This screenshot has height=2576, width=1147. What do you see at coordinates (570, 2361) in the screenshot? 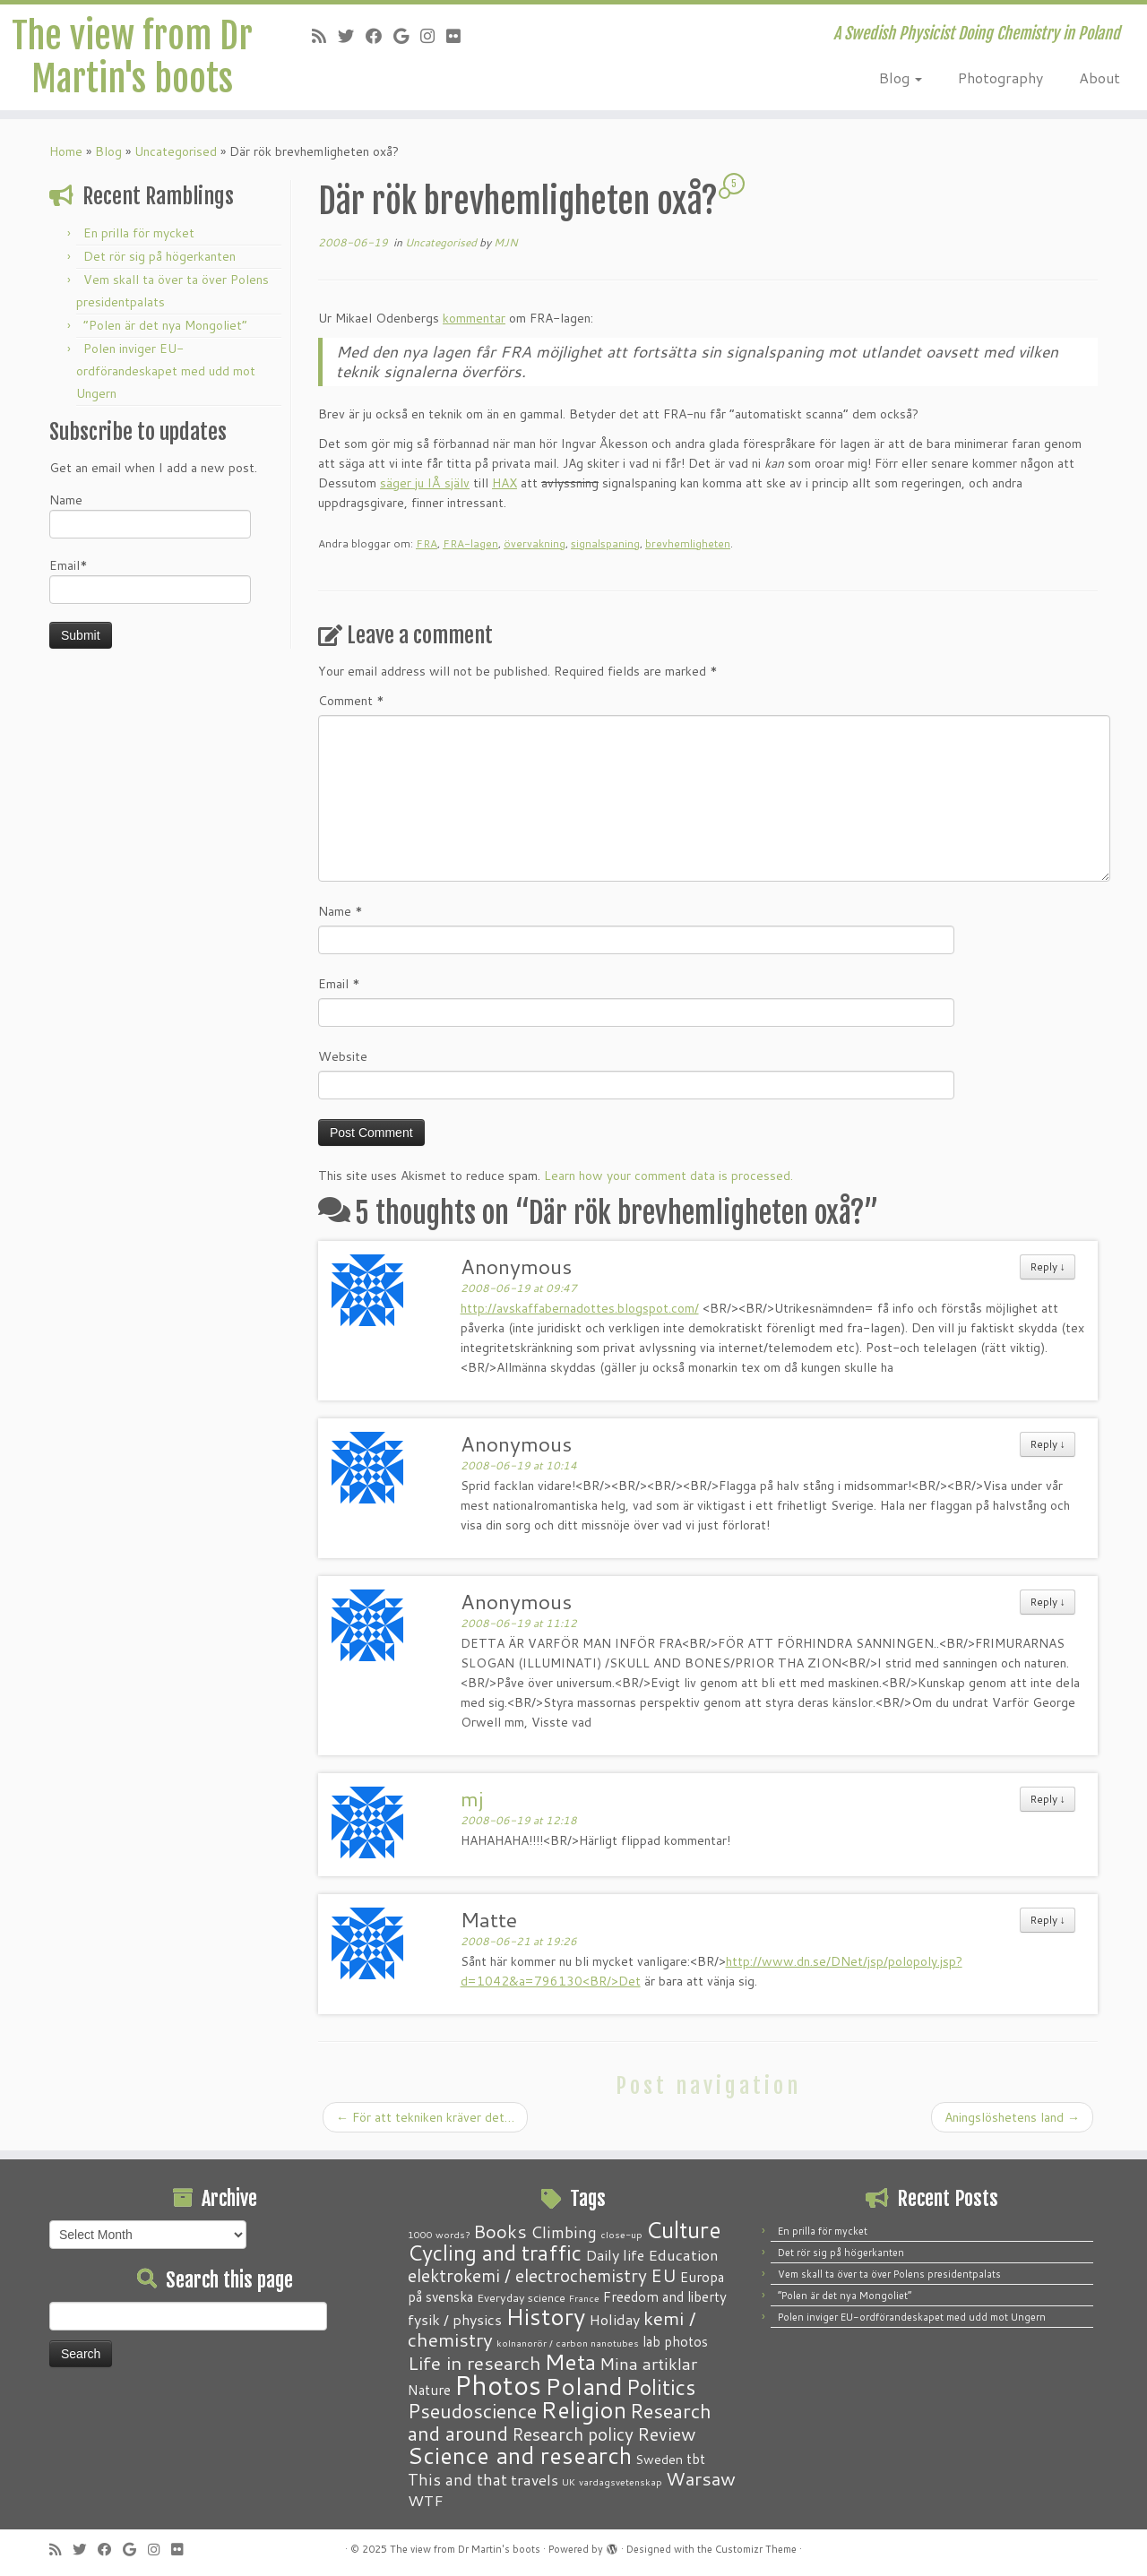
I see `Meta [Meta (32 items)]` at bounding box center [570, 2361].